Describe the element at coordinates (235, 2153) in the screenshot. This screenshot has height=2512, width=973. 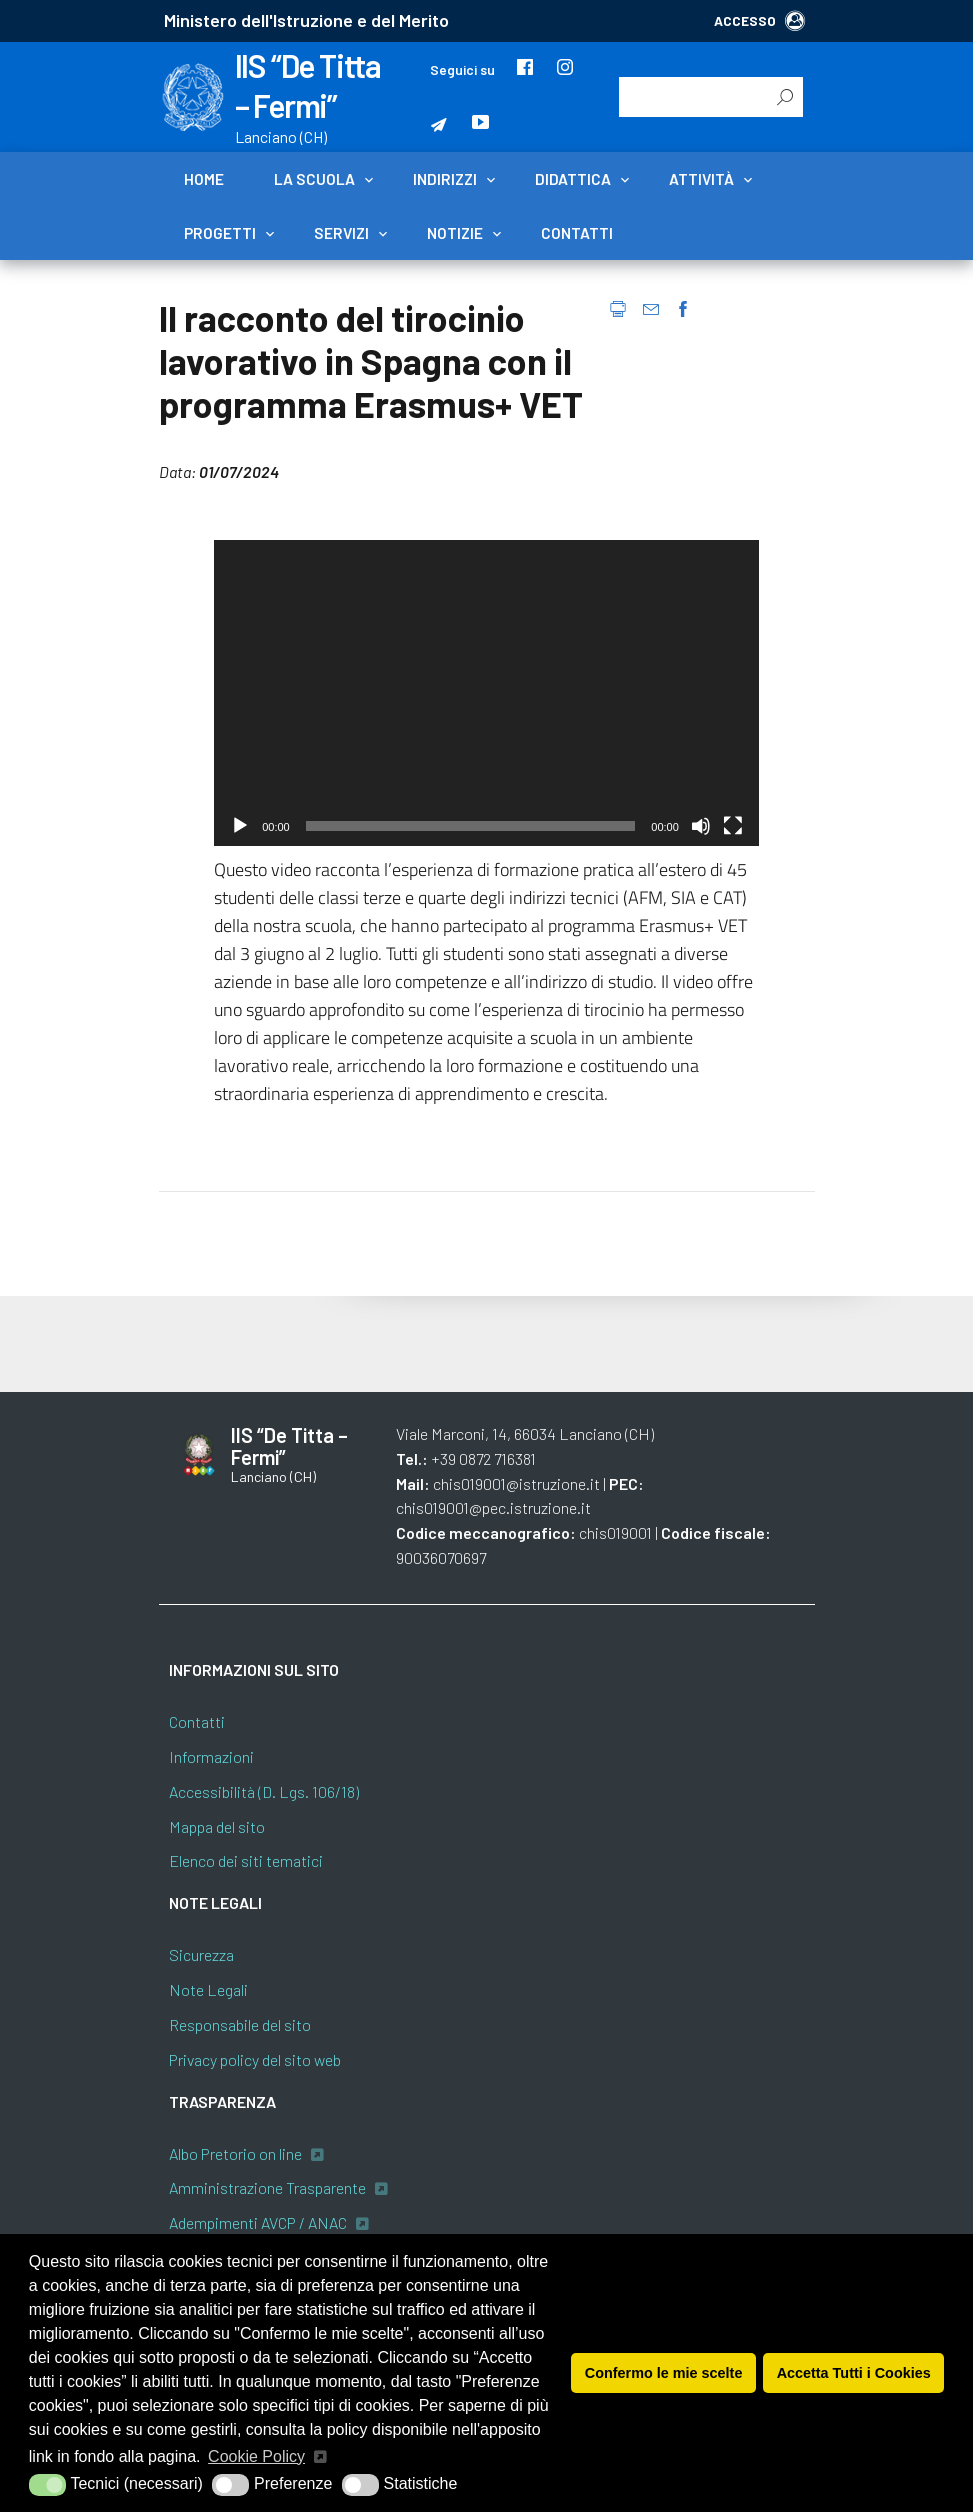
I see `Albo Pretorio on line` at that location.